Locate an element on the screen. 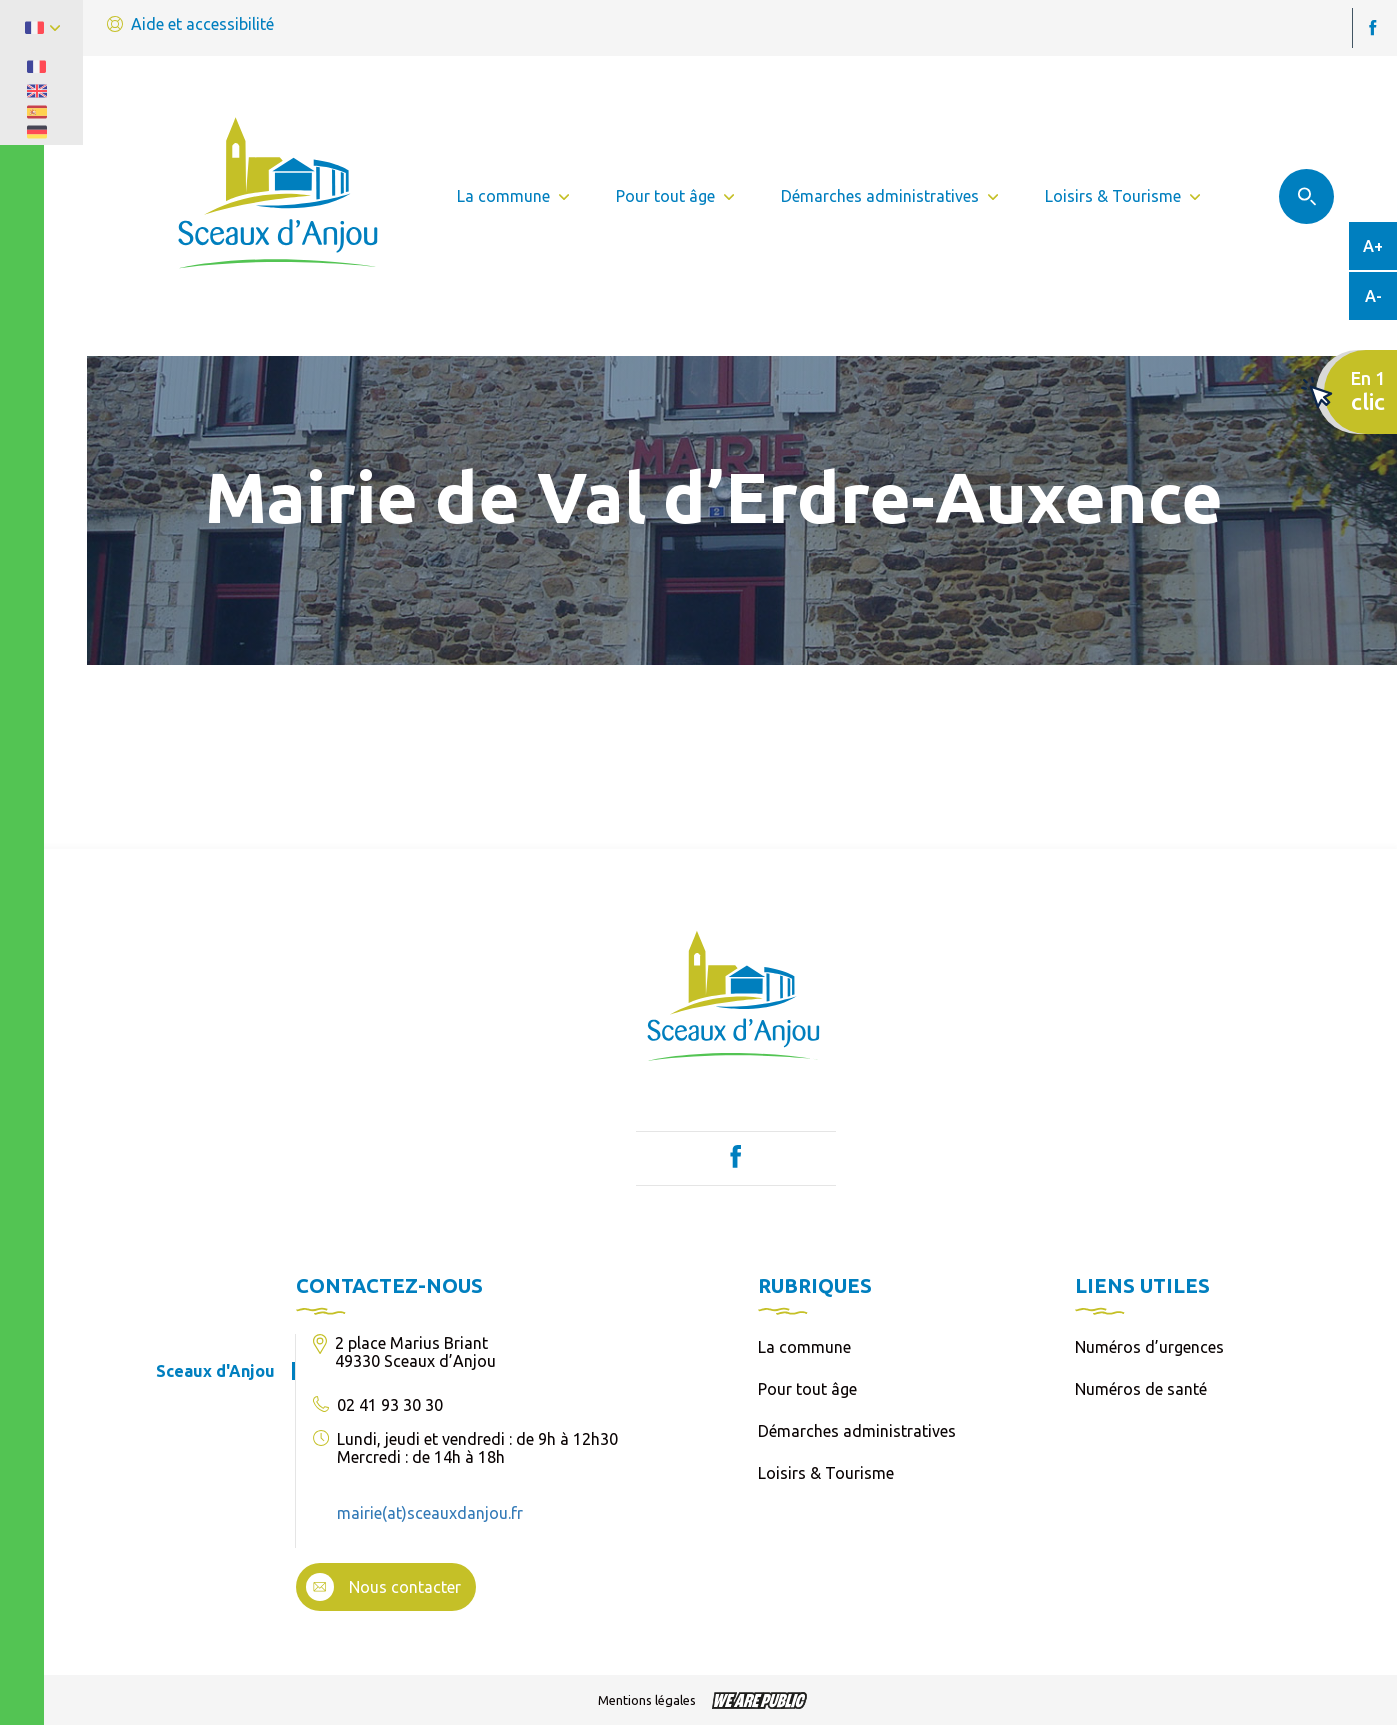 This screenshot has height=1725, width=1397. mairie(at)sceauxdanjou.fr is located at coordinates (430, 1513).